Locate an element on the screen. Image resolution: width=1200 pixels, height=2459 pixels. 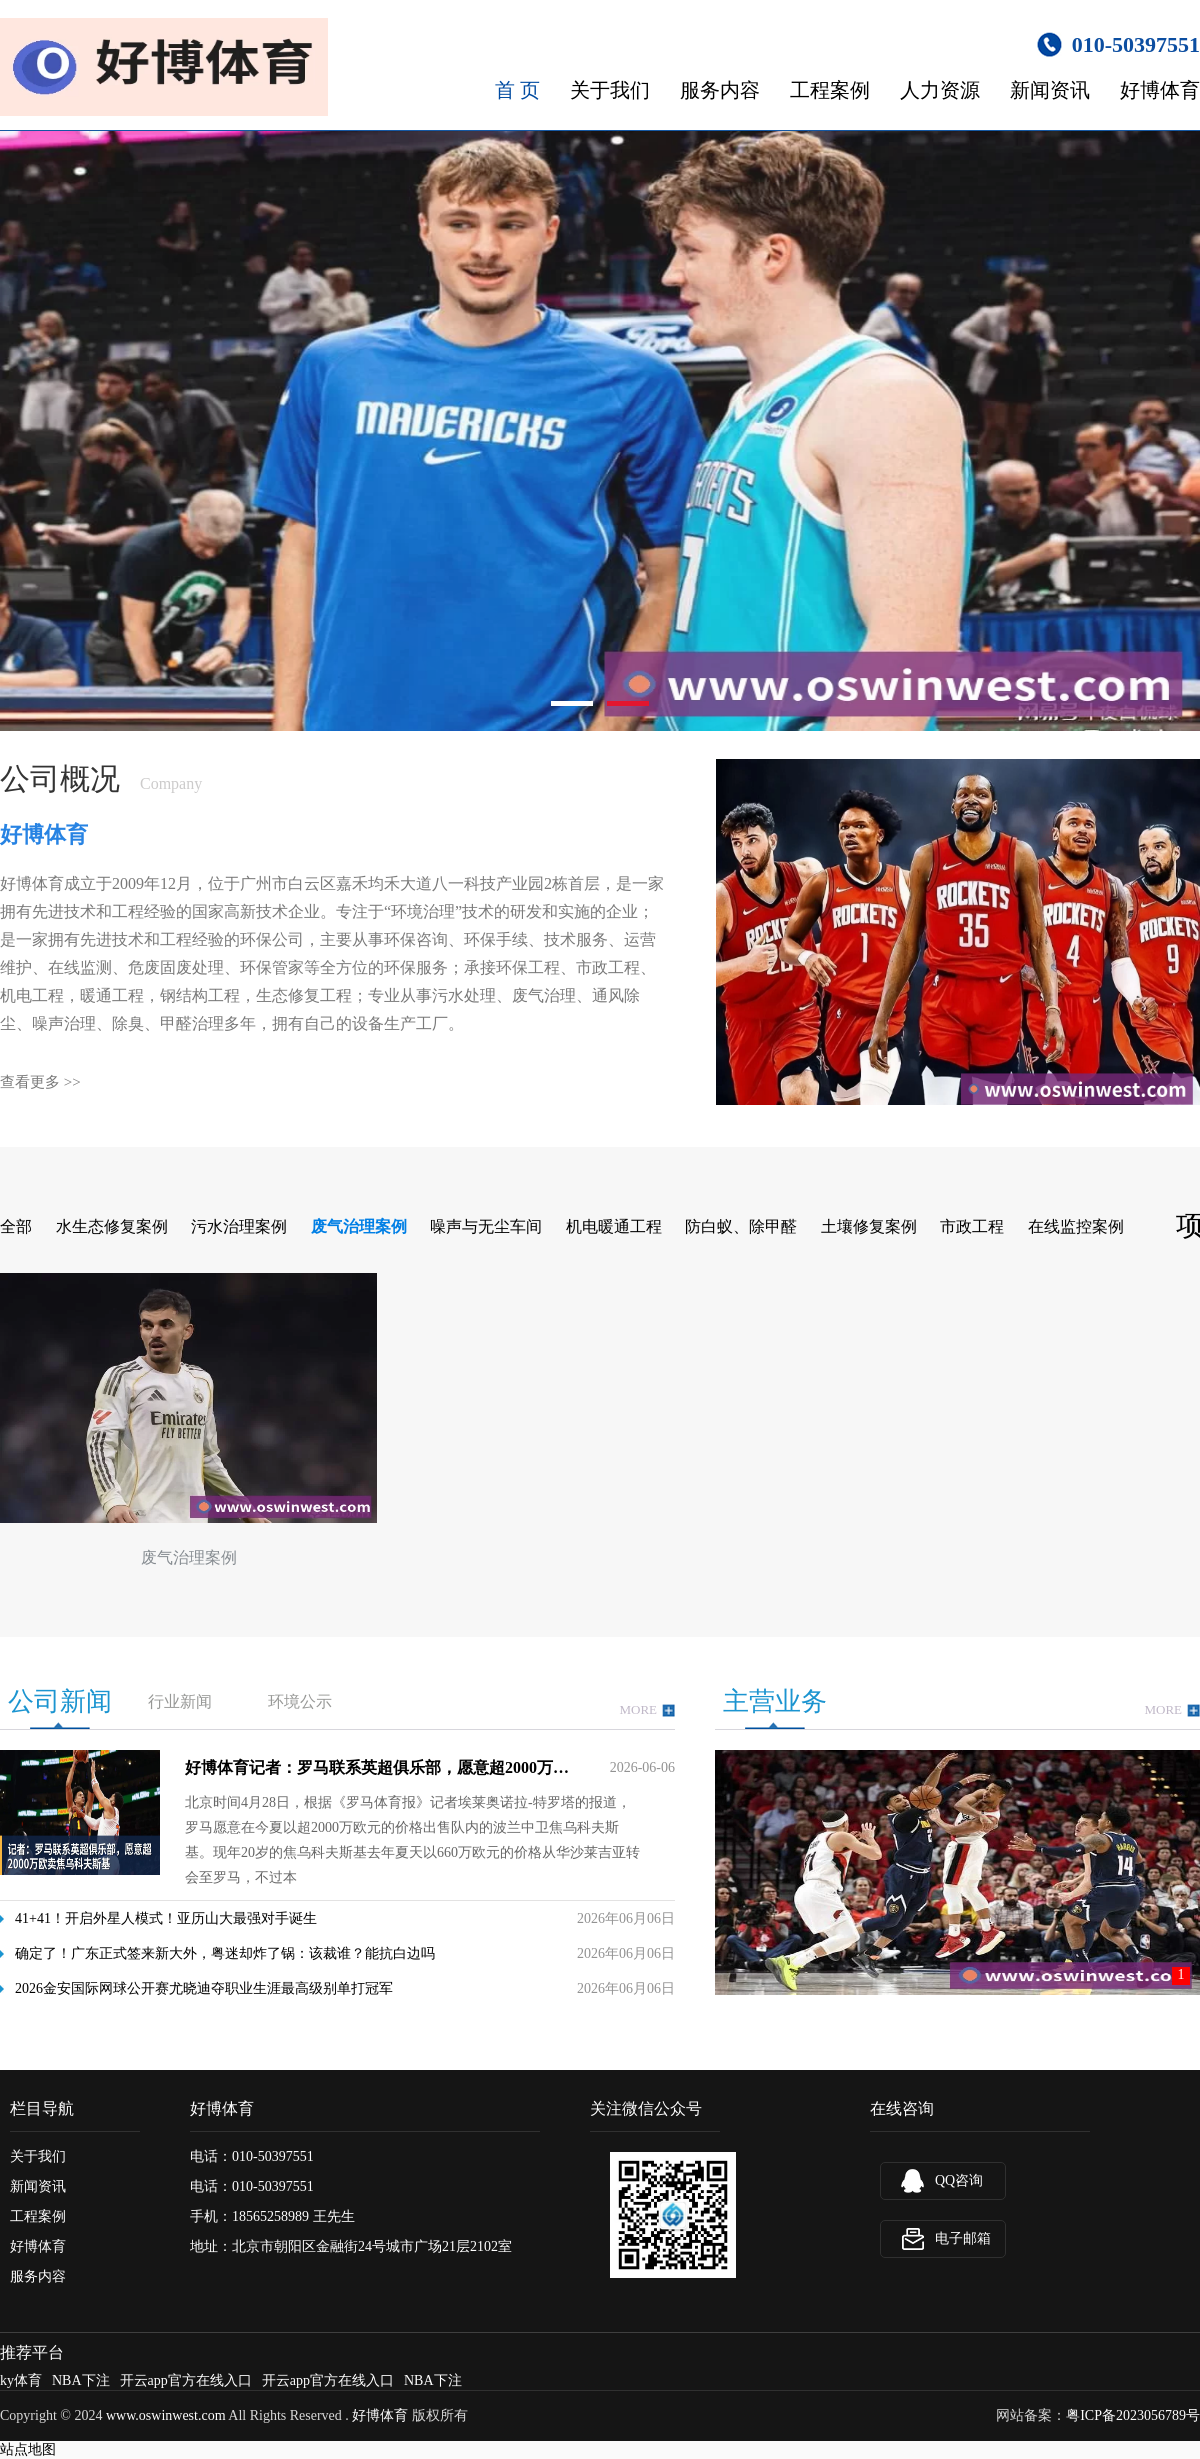
首 页 is located at coordinates (517, 90).